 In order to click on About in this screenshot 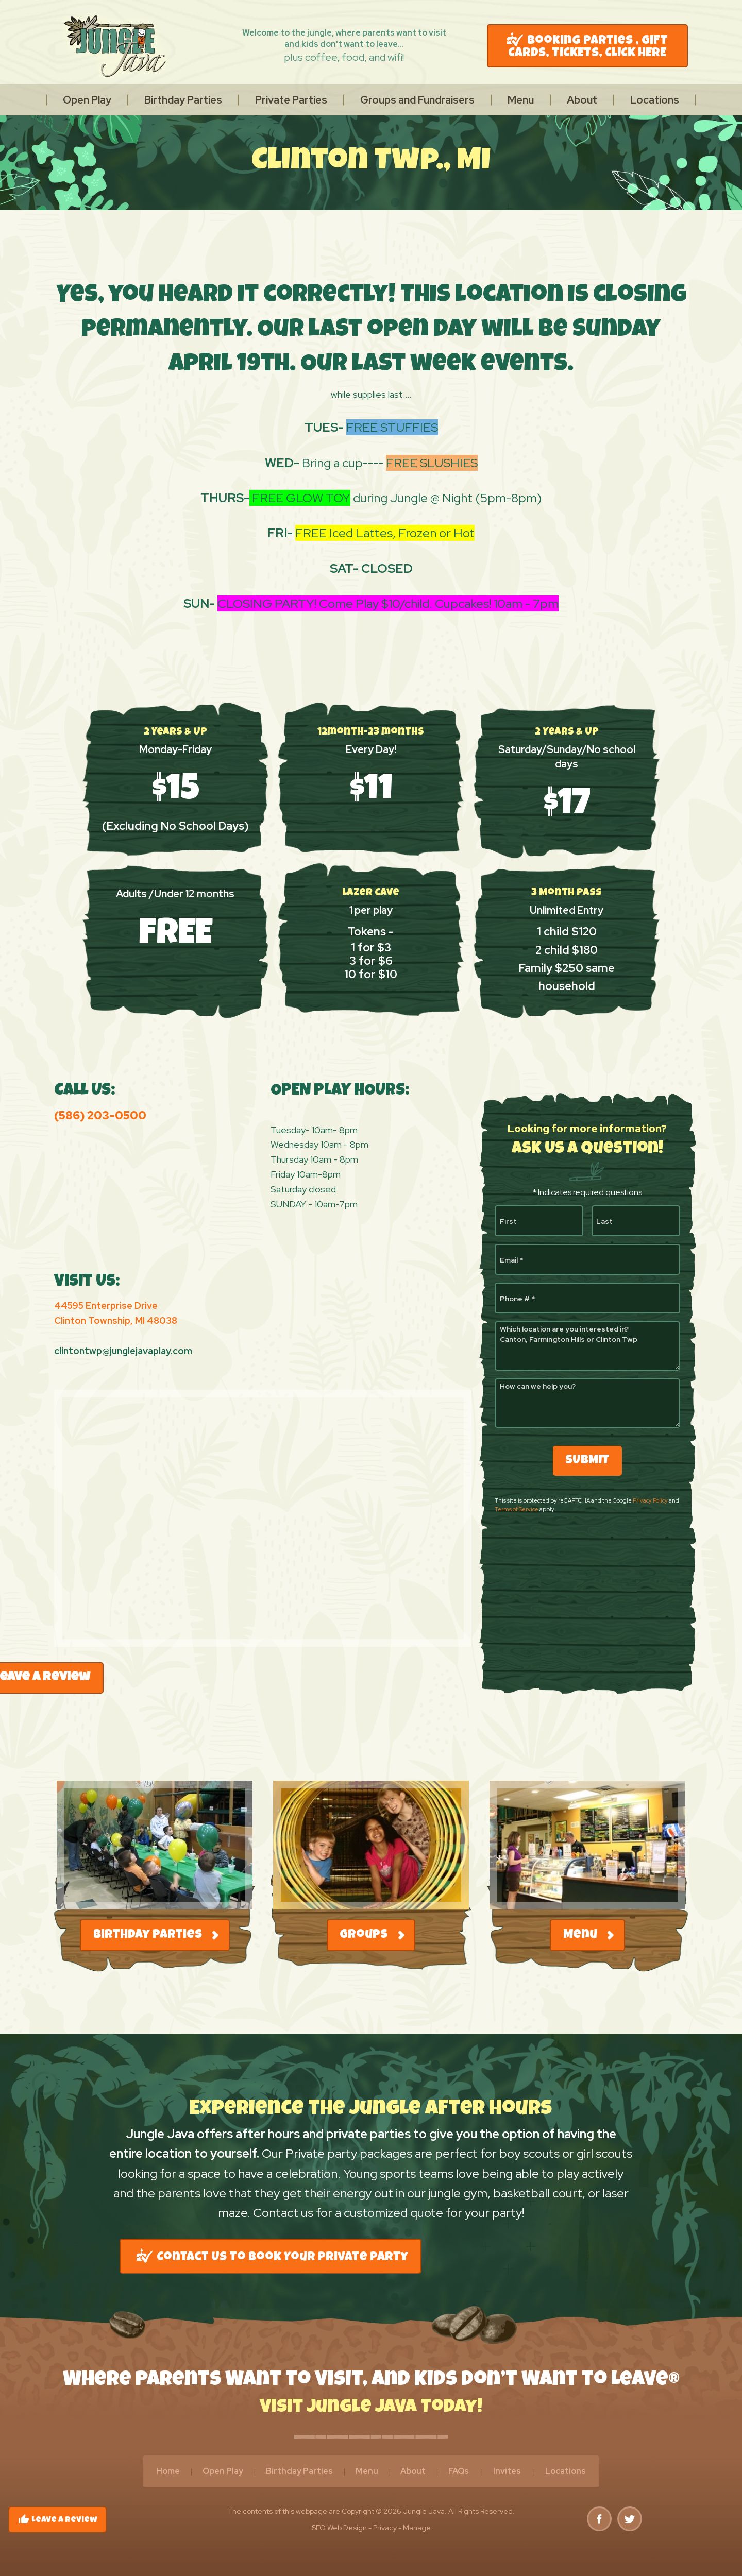, I will do `click(582, 100)`.